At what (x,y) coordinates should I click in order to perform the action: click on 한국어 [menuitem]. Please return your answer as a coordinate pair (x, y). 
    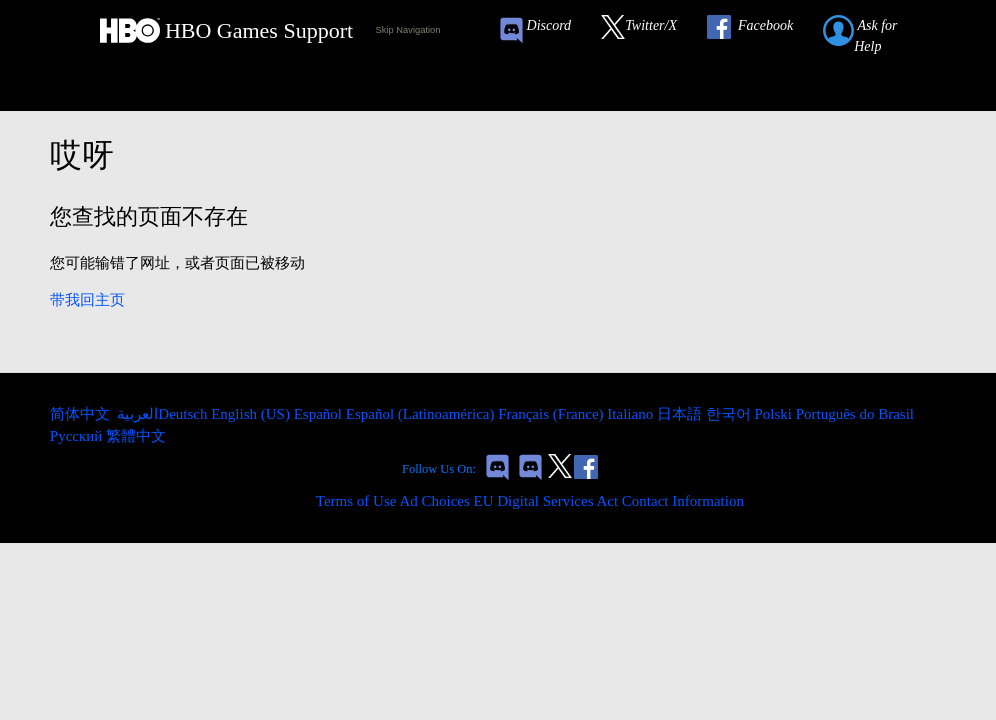
    Looking at the image, I should click on (730, 414).